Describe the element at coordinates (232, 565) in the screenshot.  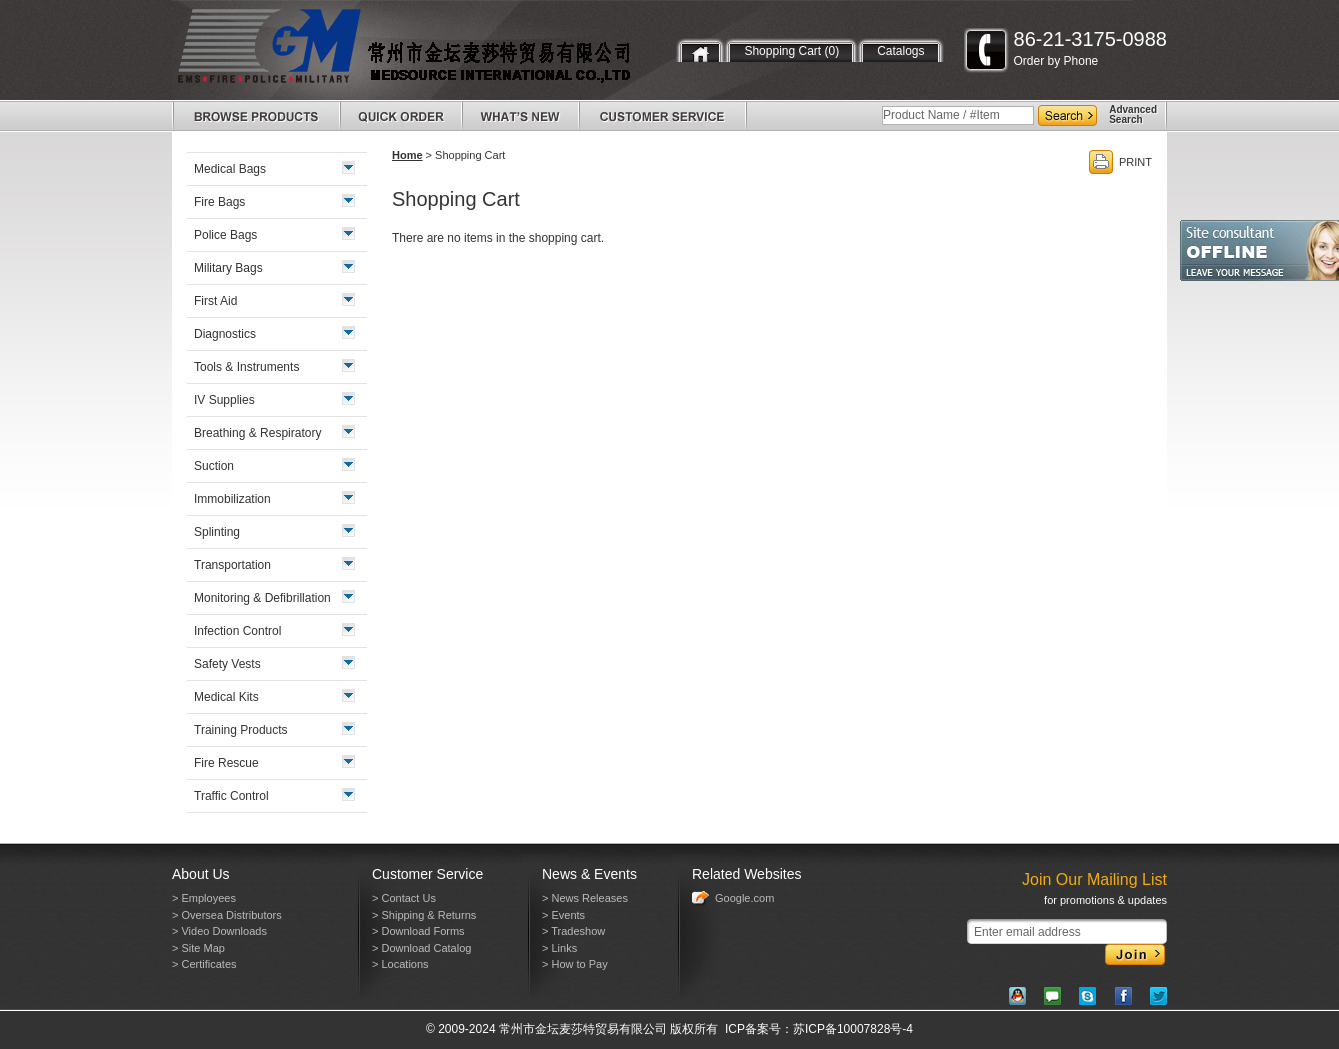
I see `Transportation` at that location.